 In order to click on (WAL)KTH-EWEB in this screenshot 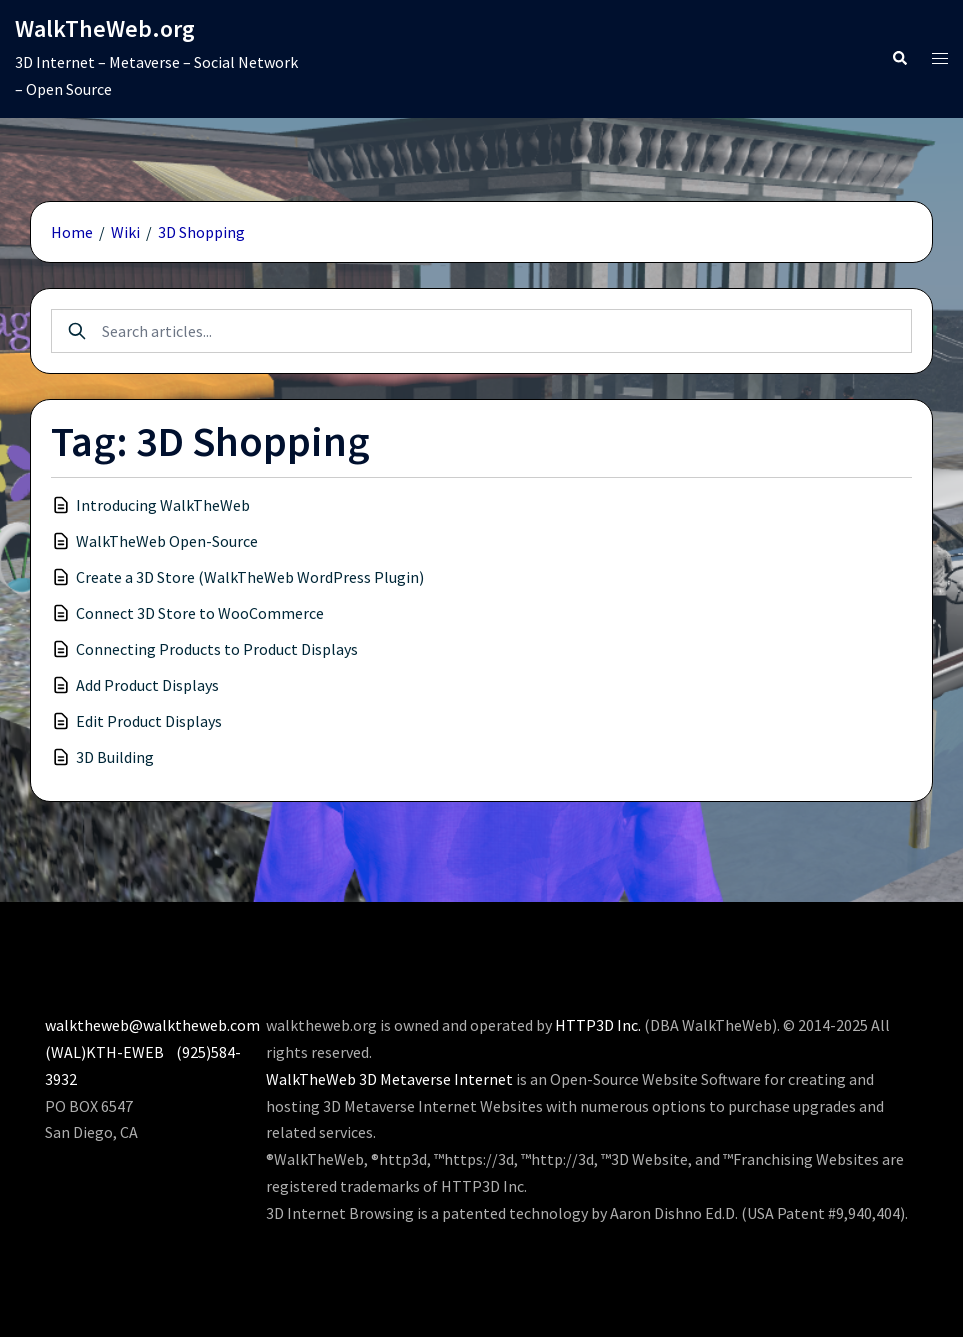, I will do `click(104, 1052)`.